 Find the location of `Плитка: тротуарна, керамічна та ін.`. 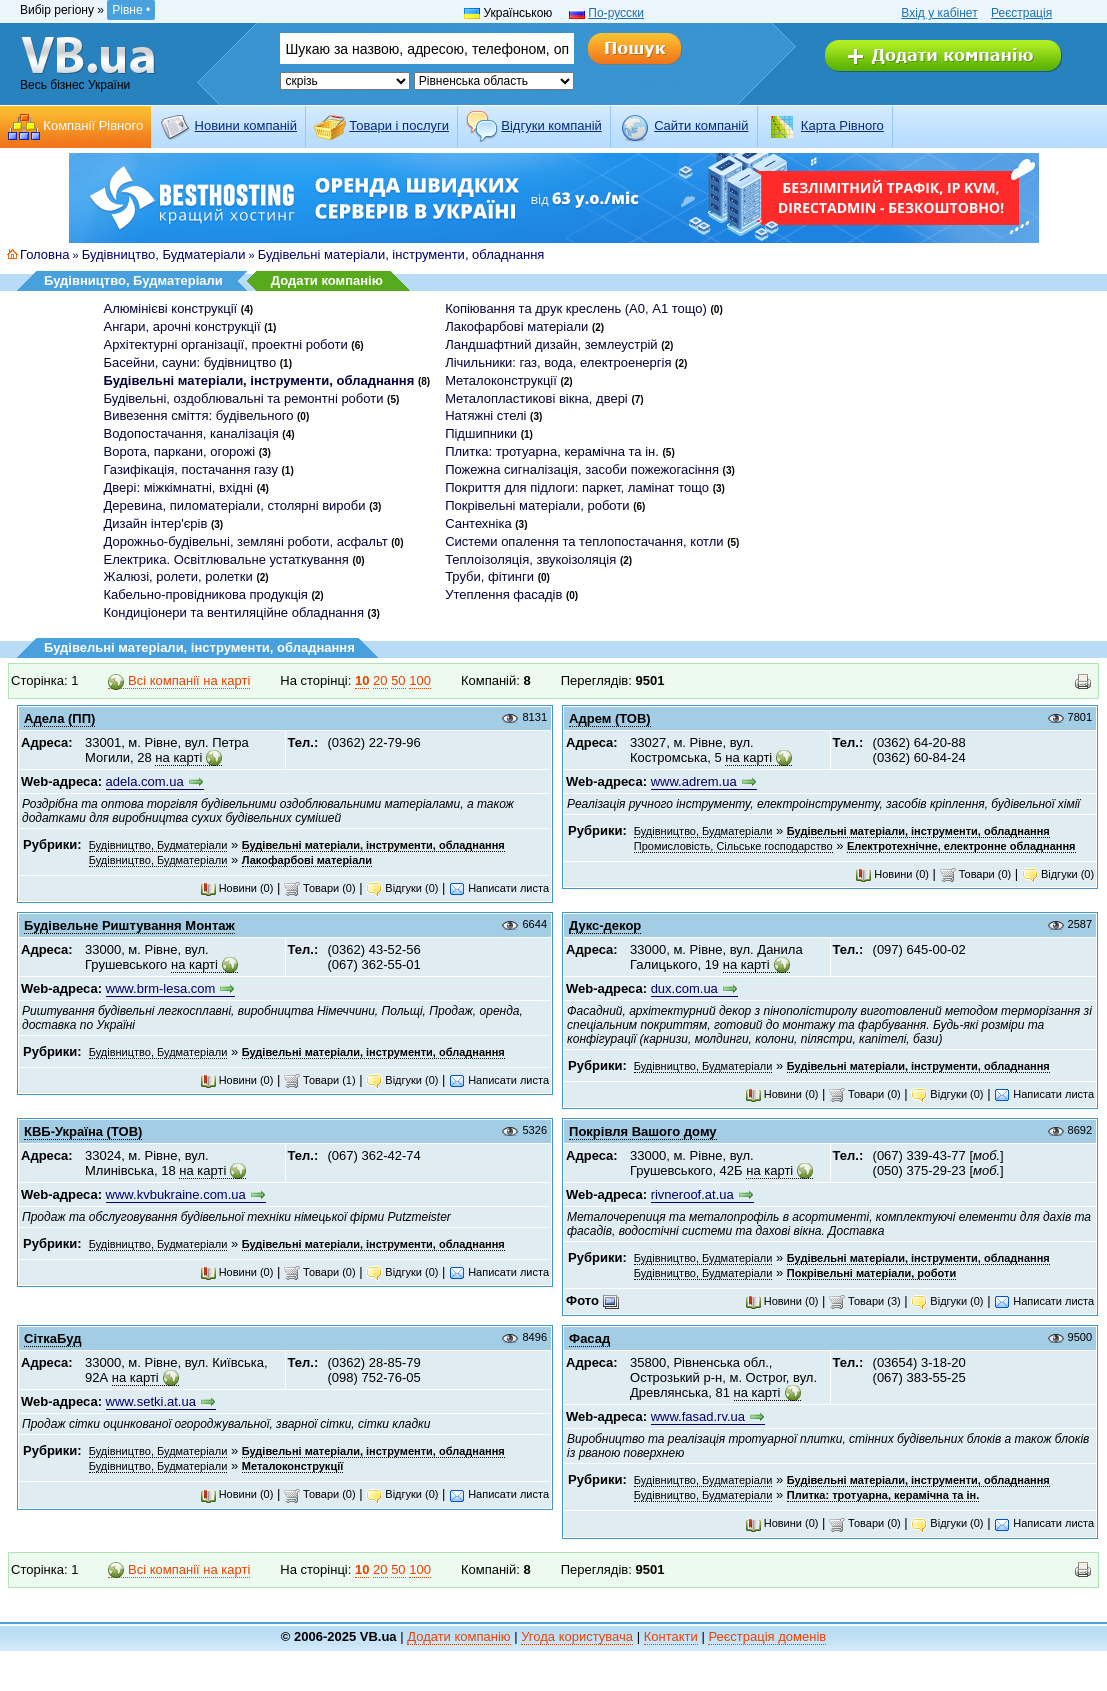

Плитка: тротуарна, керамічна та ін. is located at coordinates (552, 451).